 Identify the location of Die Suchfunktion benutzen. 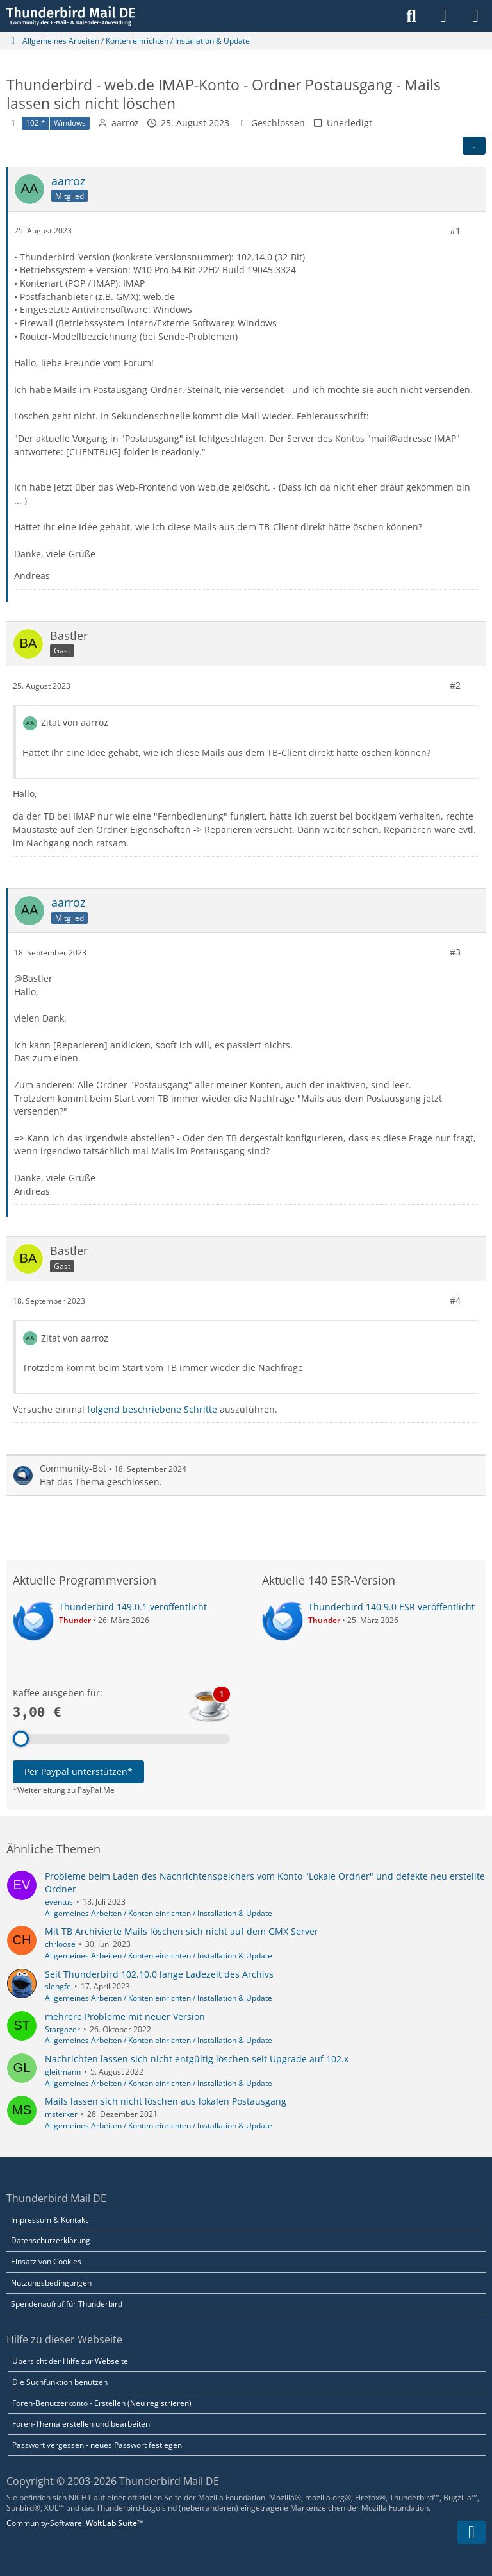
(60, 2382).